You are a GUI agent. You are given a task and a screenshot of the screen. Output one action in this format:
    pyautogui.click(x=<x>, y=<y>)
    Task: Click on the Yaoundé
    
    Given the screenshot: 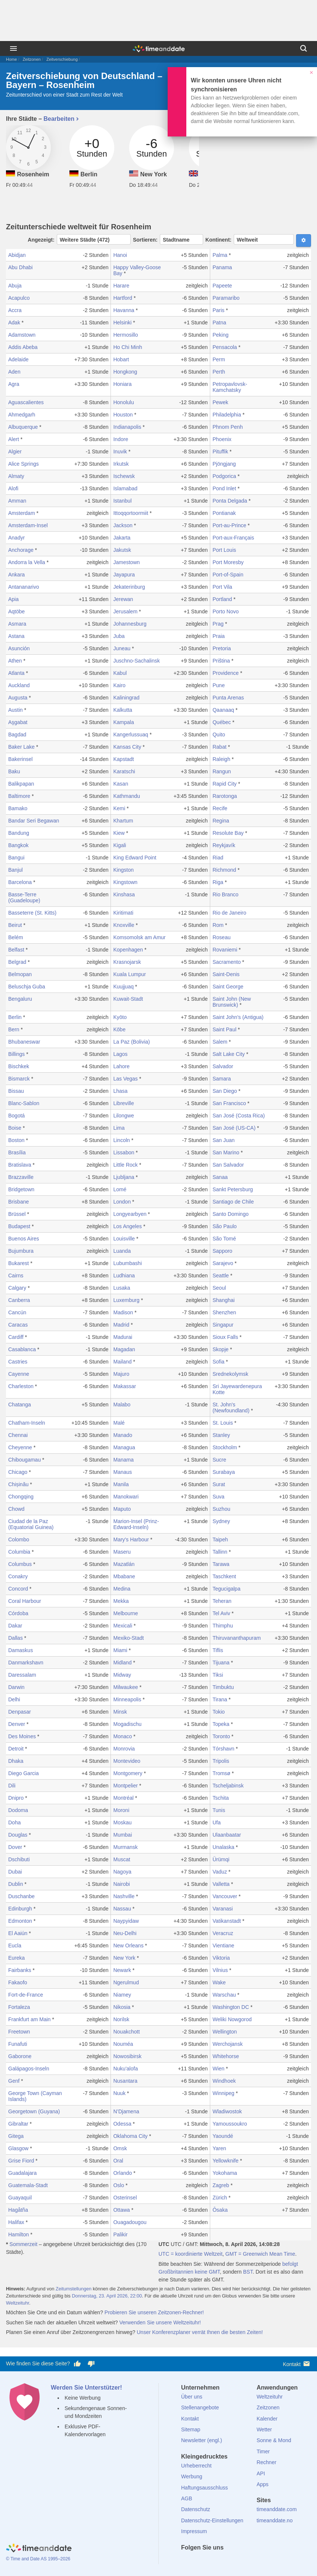 What is the action you would take?
    pyautogui.click(x=222, y=2136)
    